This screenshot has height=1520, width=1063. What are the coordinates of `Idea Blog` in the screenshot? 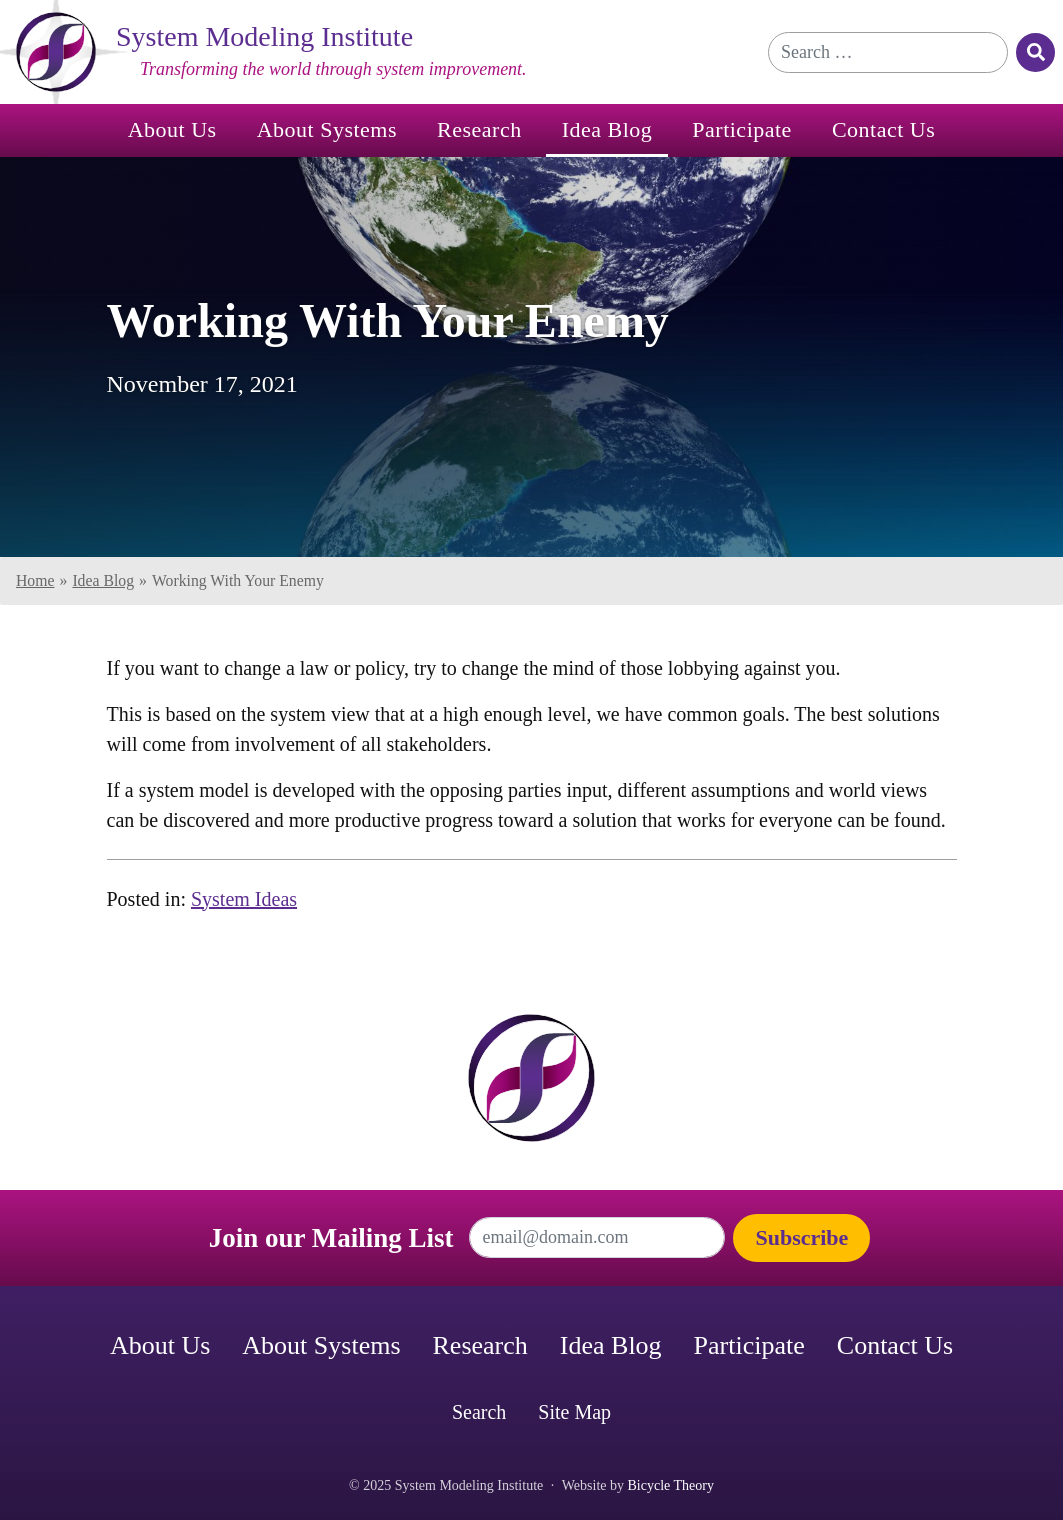 It's located at (607, 129).